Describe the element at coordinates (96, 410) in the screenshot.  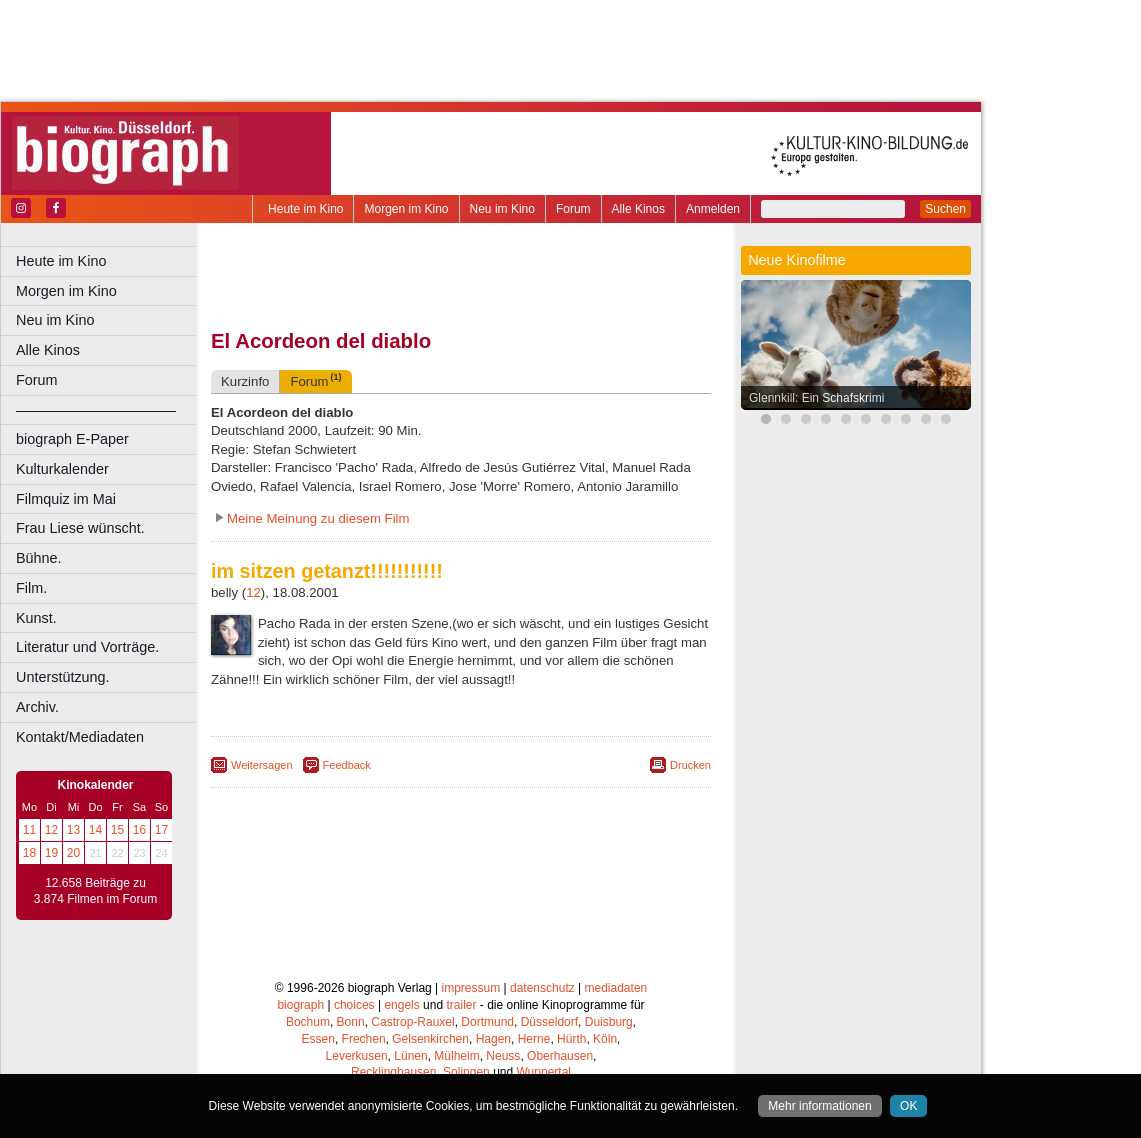
I see `––––––––––––––––––––` at that location.